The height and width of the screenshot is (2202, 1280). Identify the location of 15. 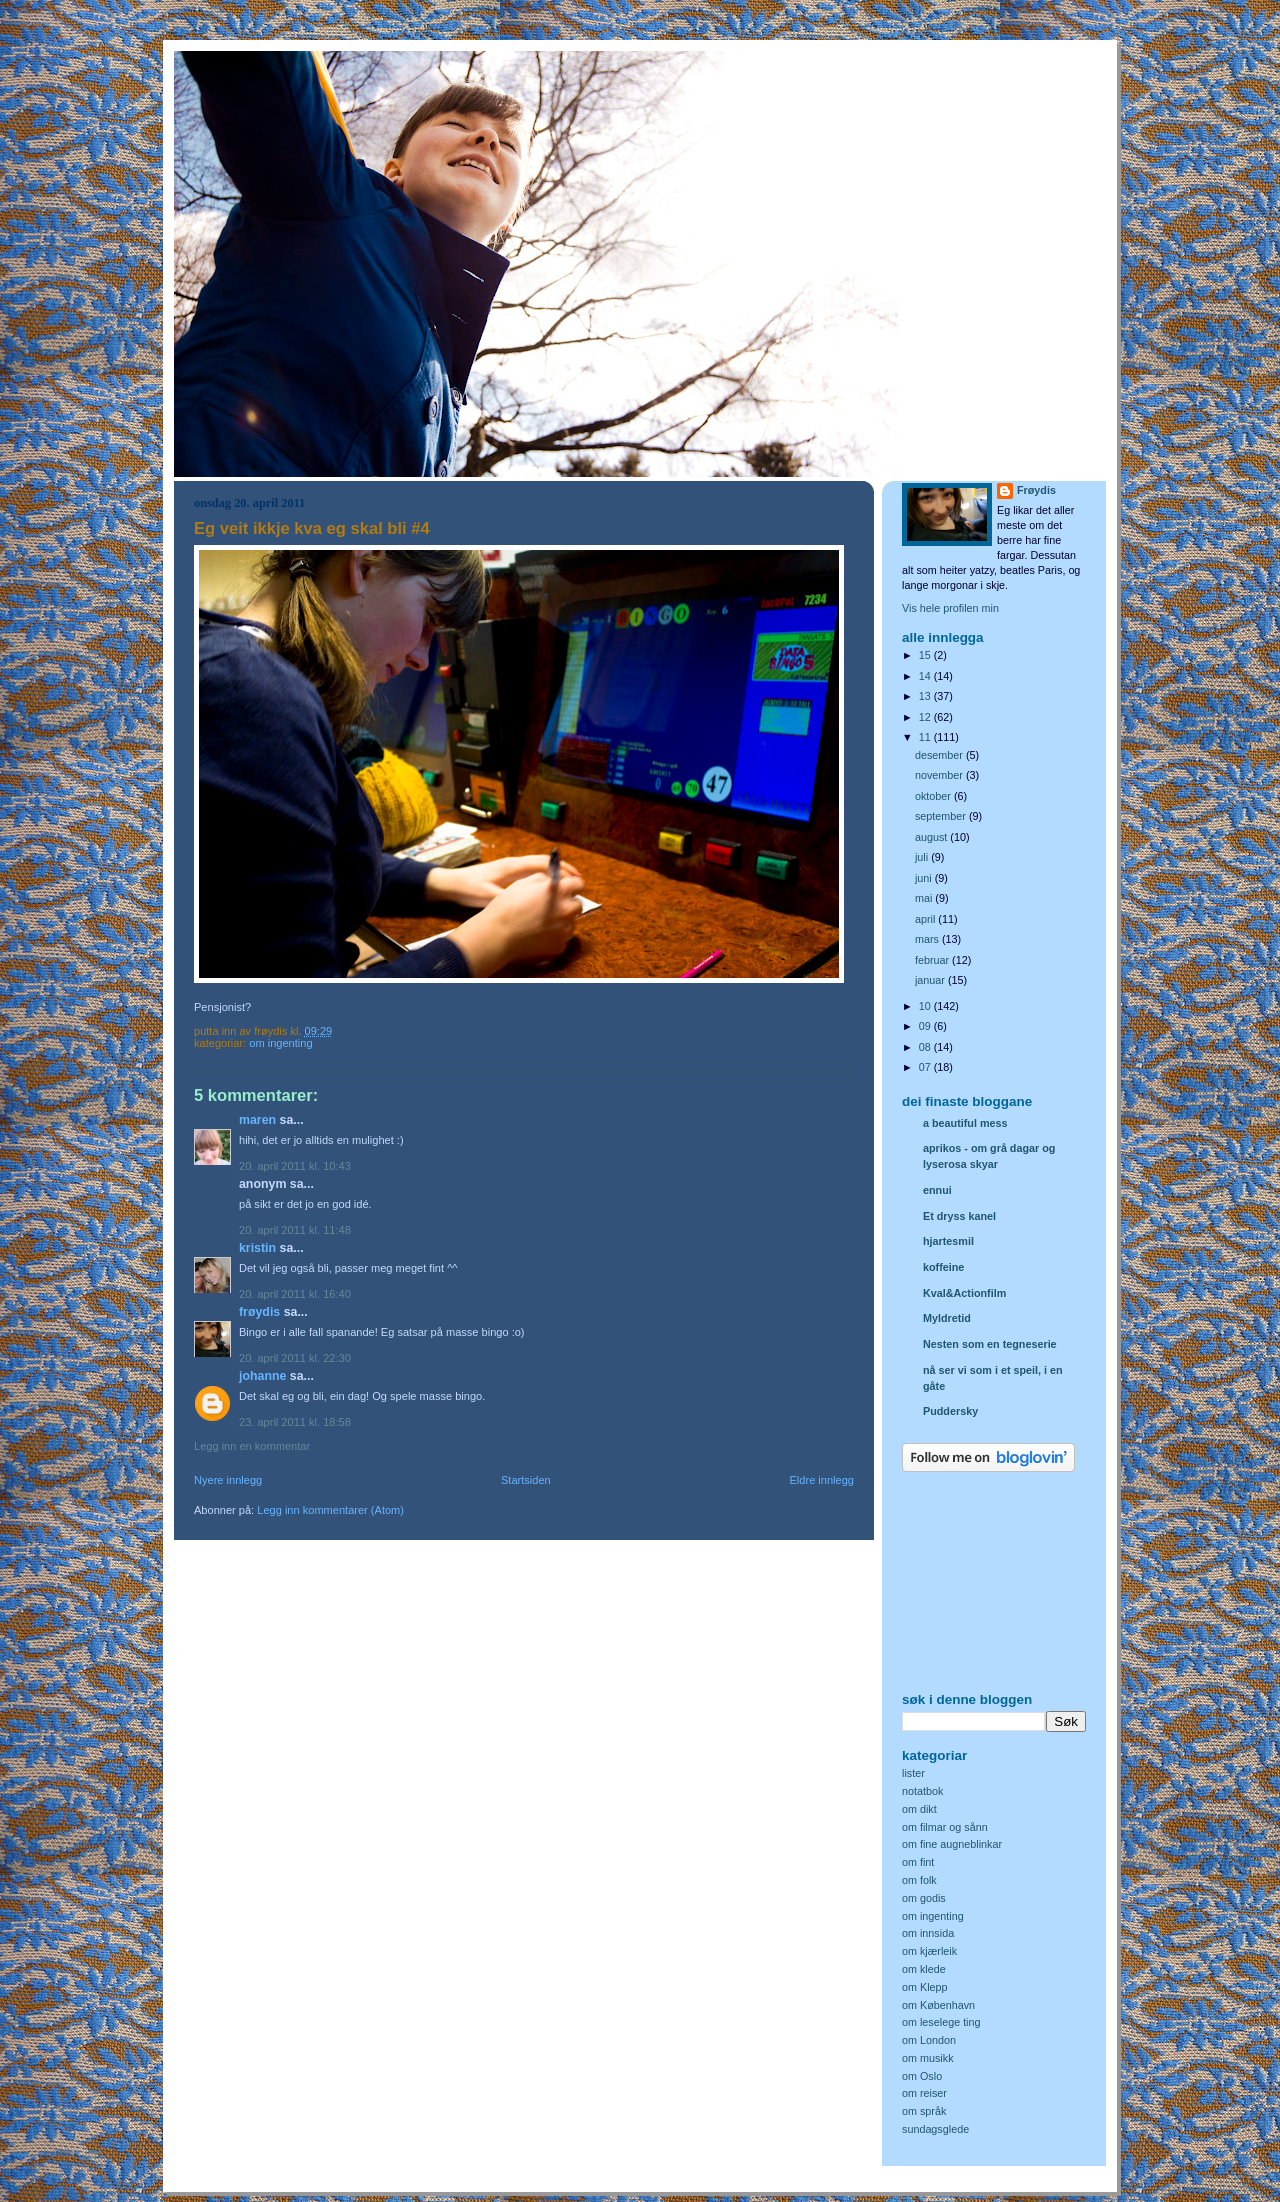
(926, 655).